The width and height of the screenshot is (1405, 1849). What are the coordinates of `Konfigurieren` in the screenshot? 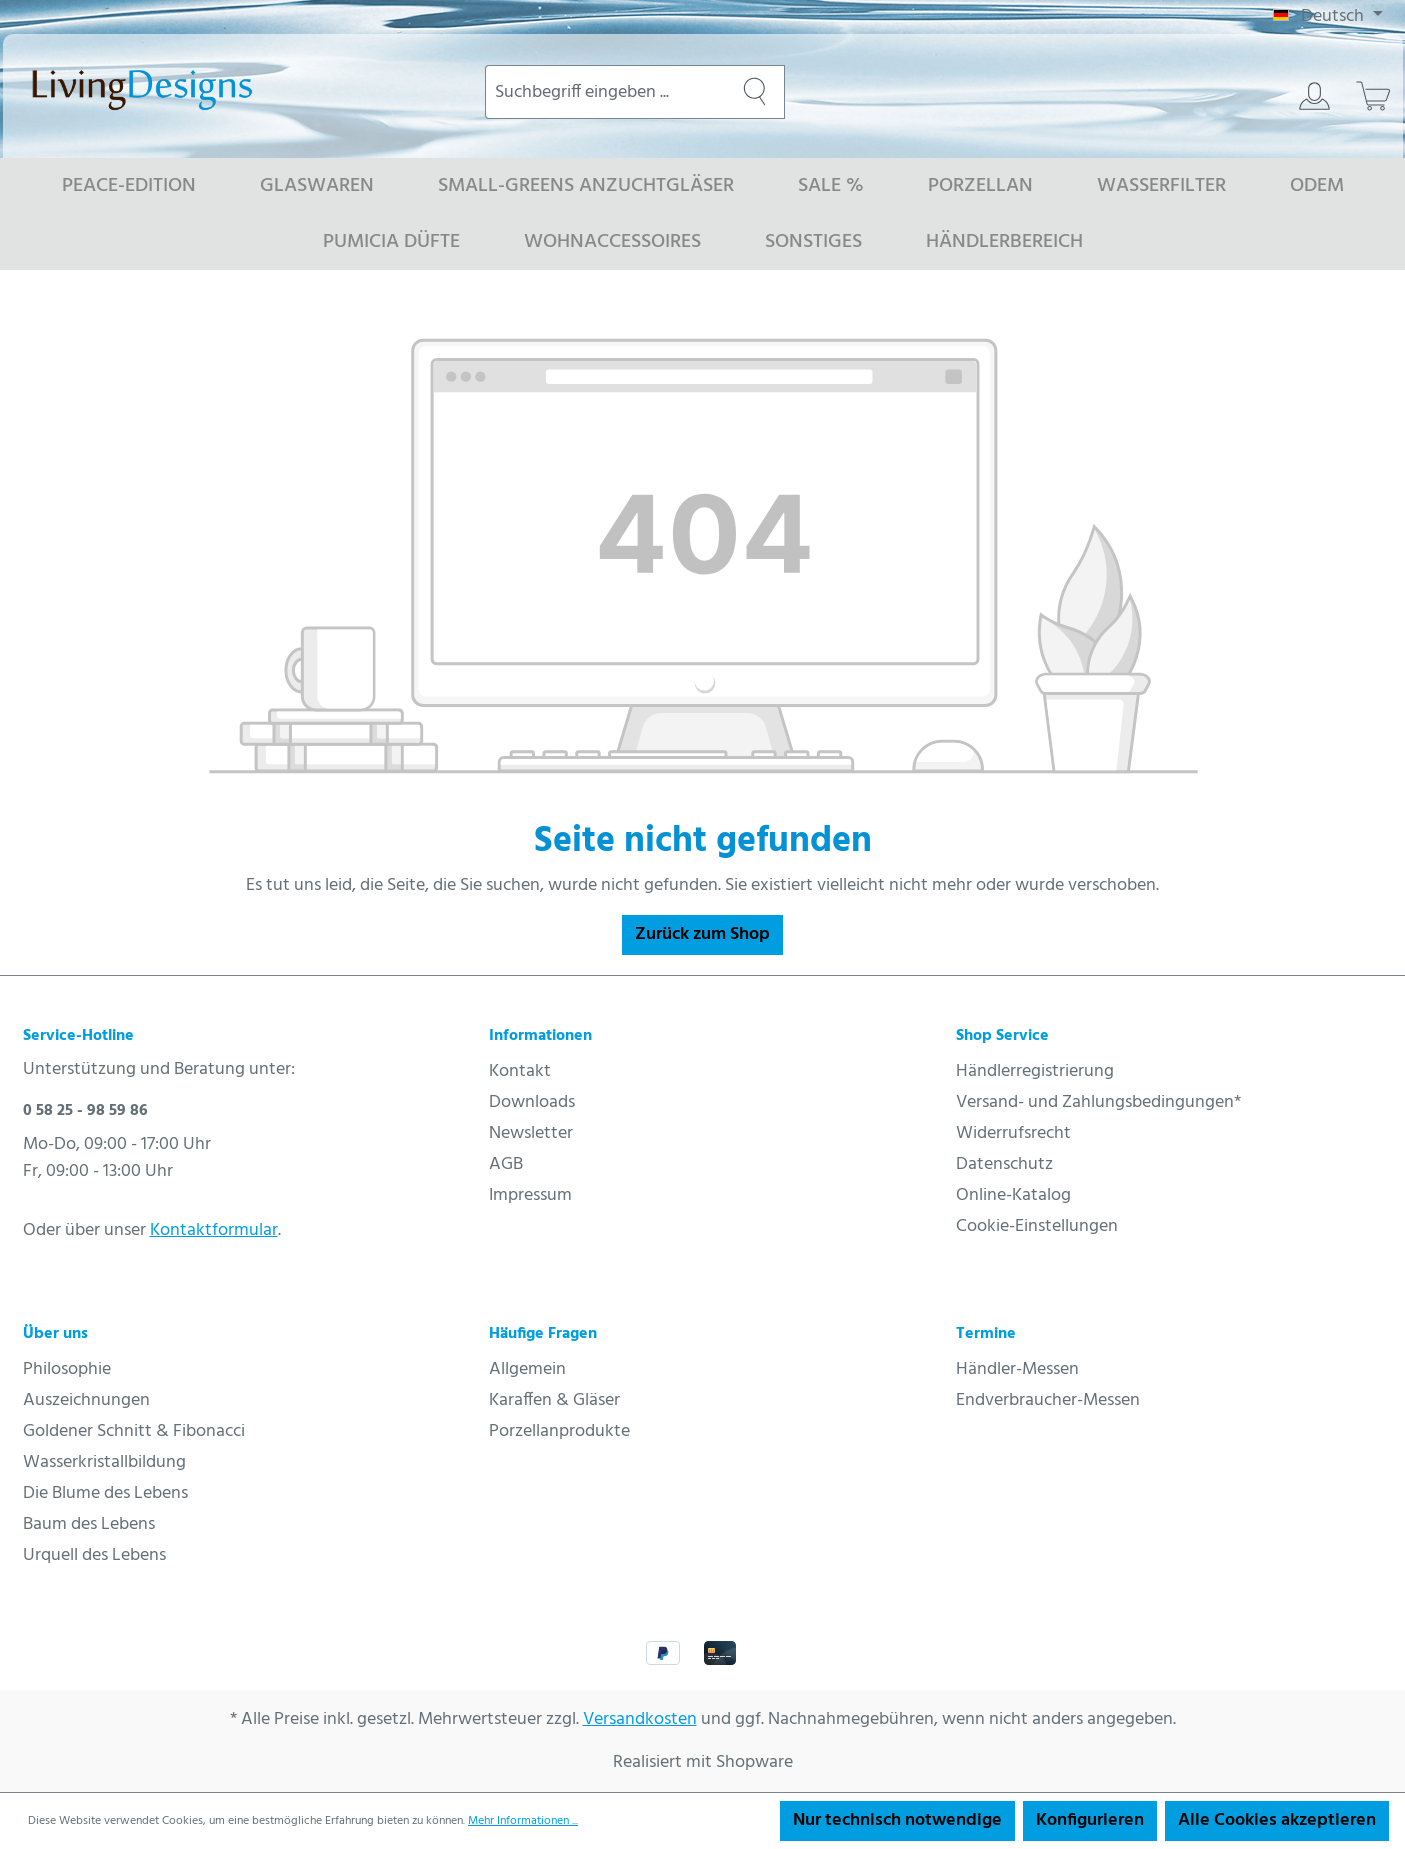 It's located at (1090, 1820).